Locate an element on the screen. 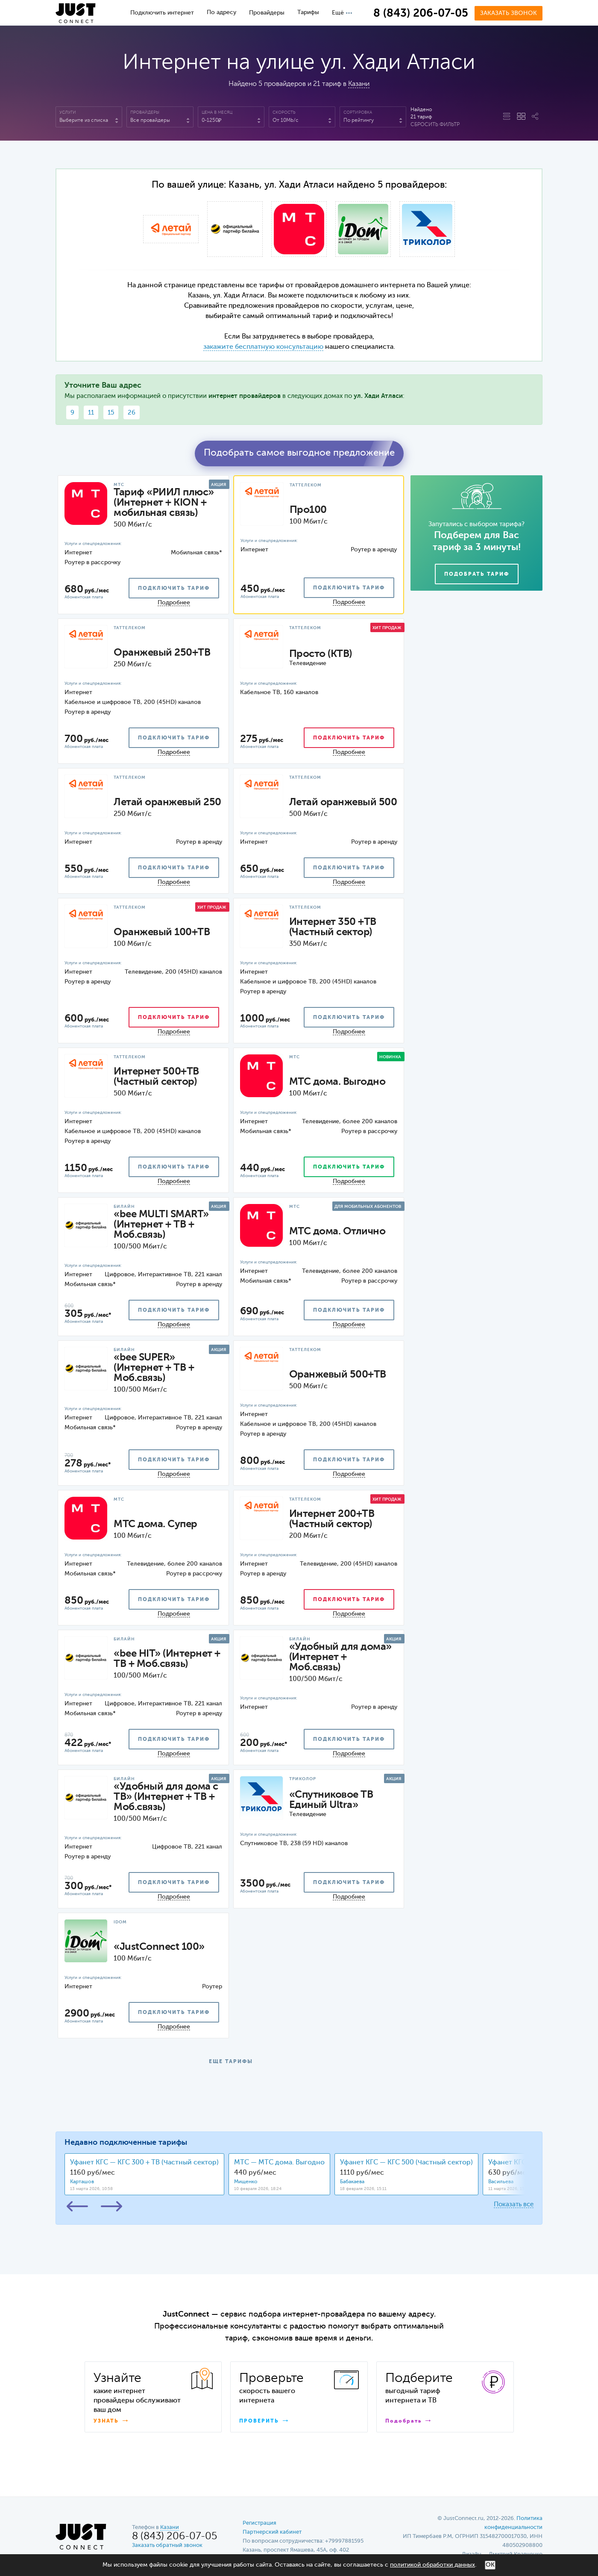 The width and height of the screenshot is (598, 2576). Заказать звонок is located at coordinates (508, 13).